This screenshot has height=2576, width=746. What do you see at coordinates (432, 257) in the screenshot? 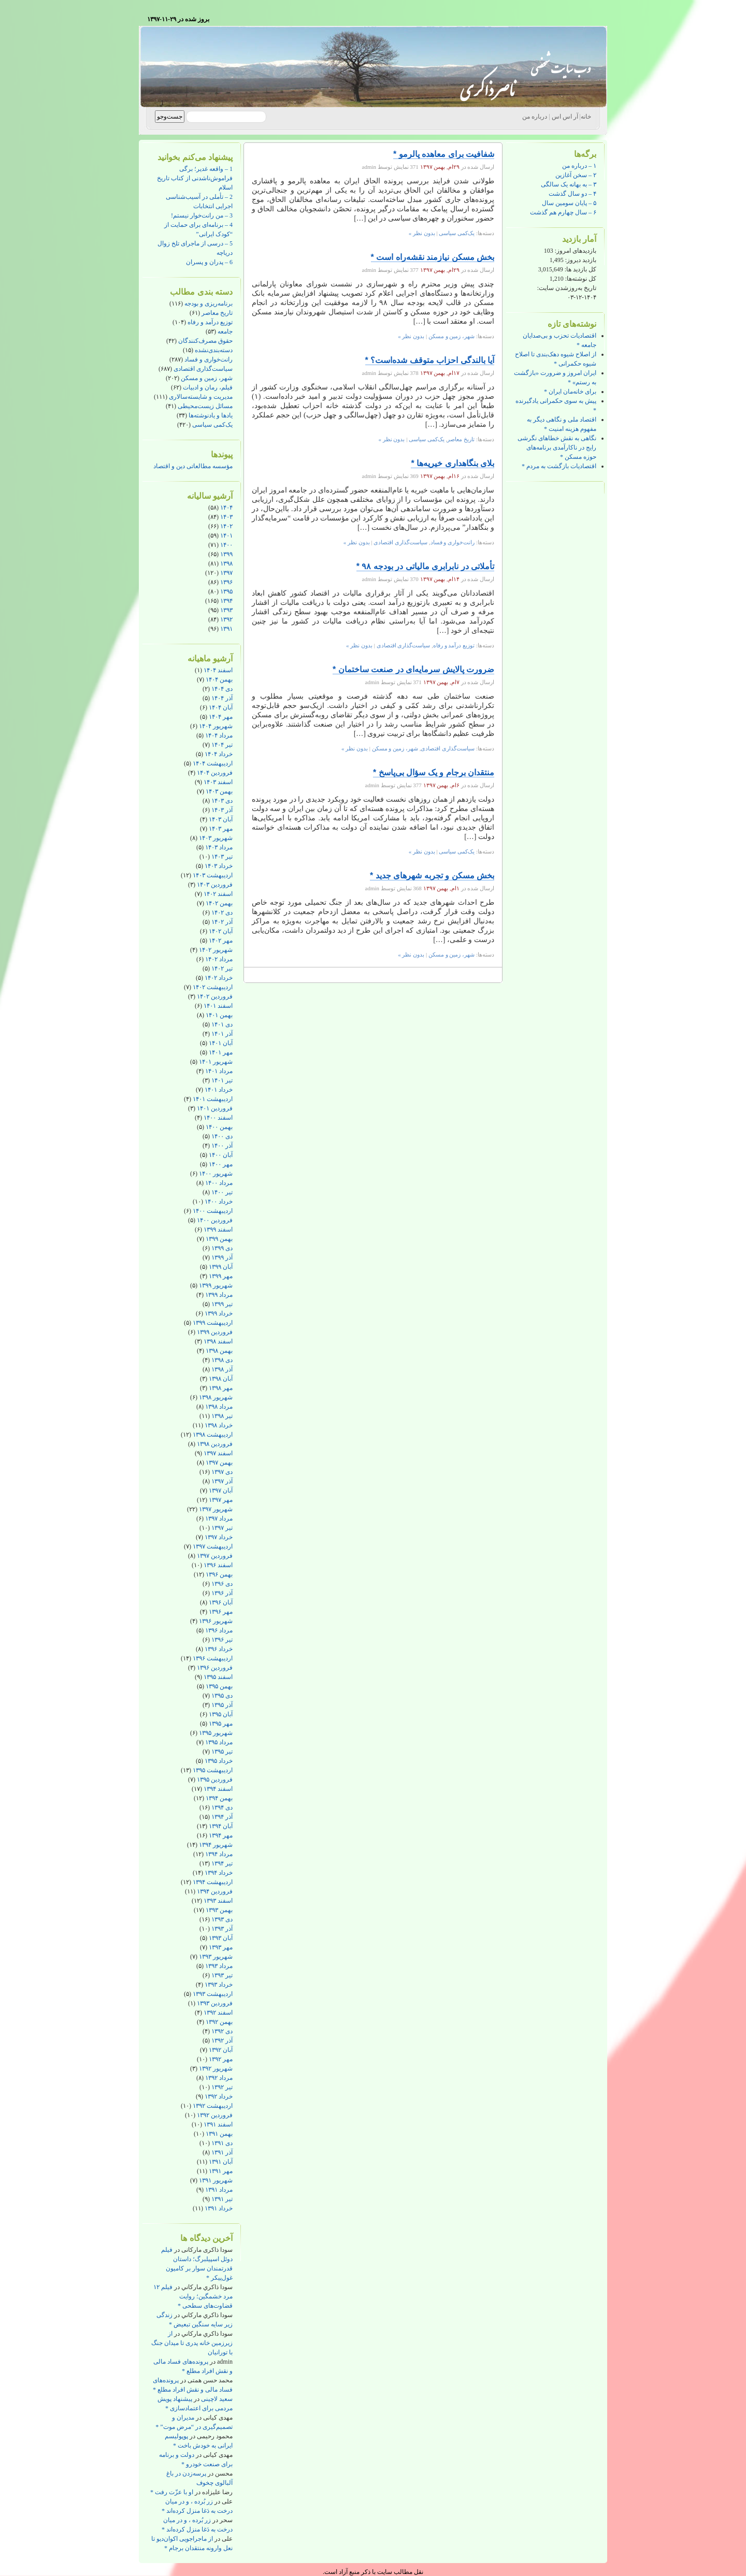
I see `بخش مسکن نیازمند نقشه‌راه است *` at bounding box center [432, 257].